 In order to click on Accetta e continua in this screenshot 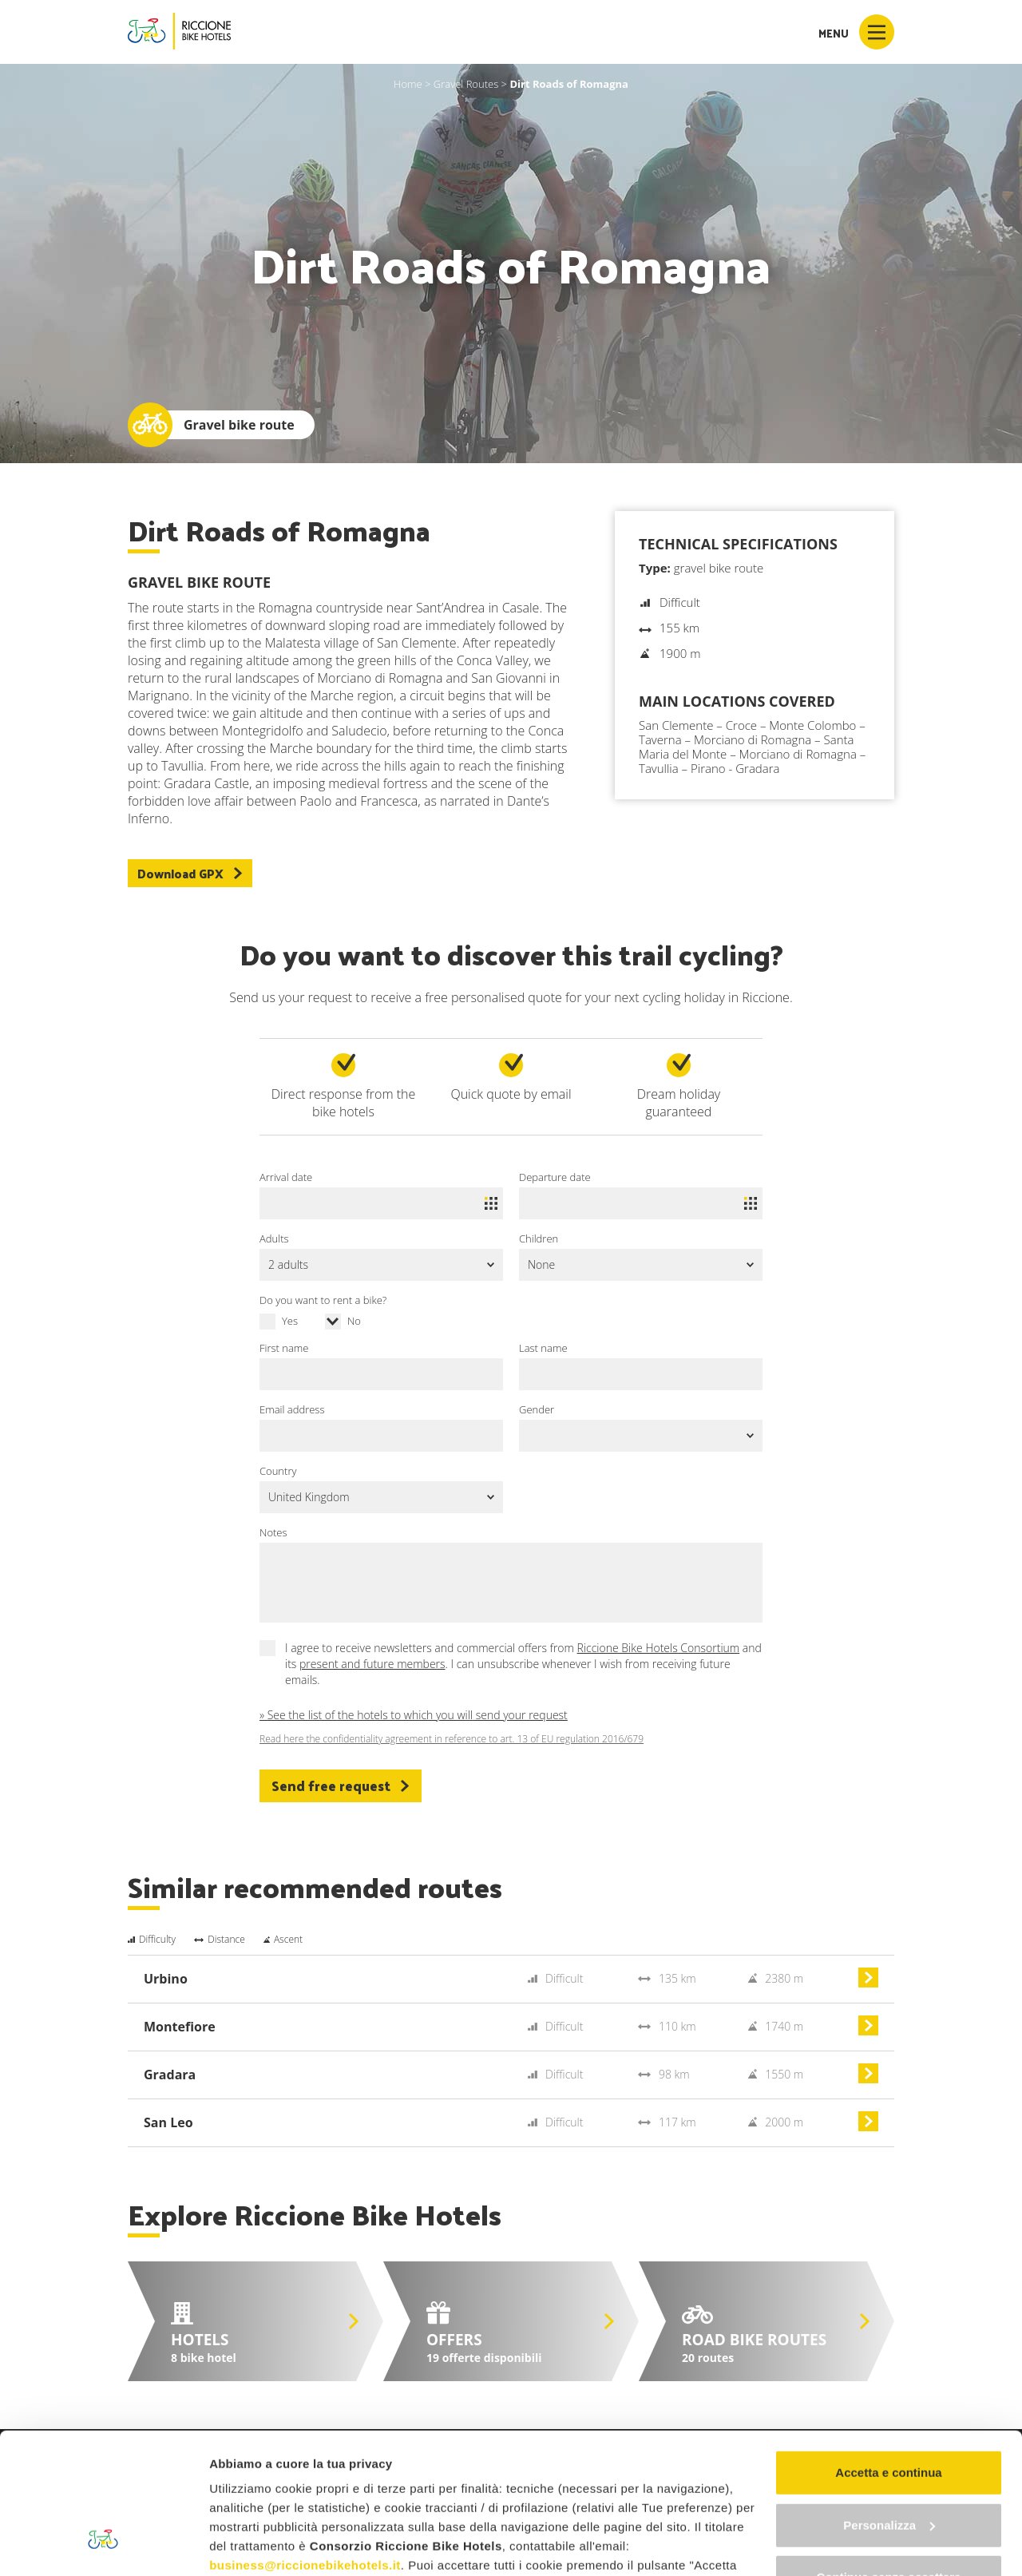, I will do `click(888, 2352)`.